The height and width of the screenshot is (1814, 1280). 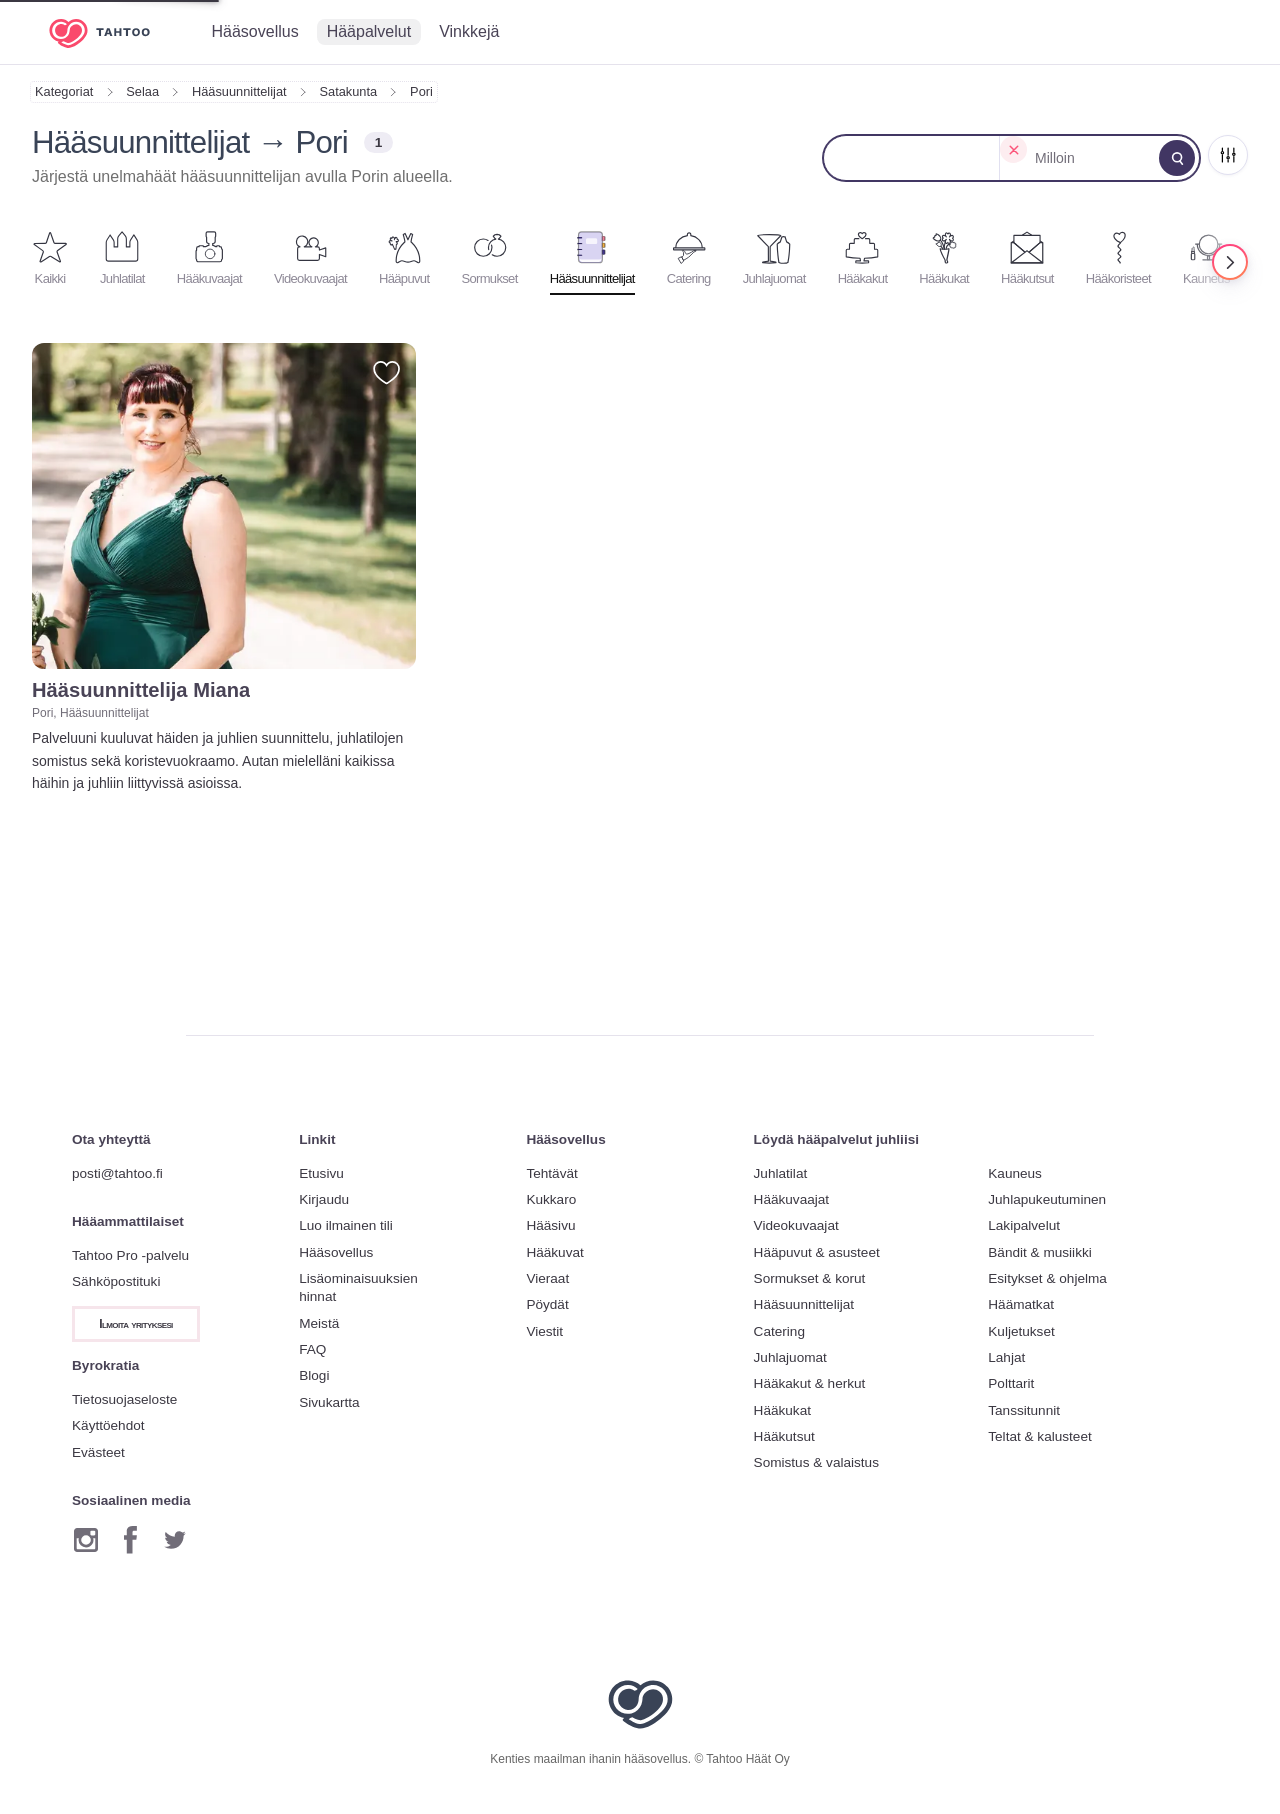 I want to click on Polttarit, so click(x=1011, y=1383).